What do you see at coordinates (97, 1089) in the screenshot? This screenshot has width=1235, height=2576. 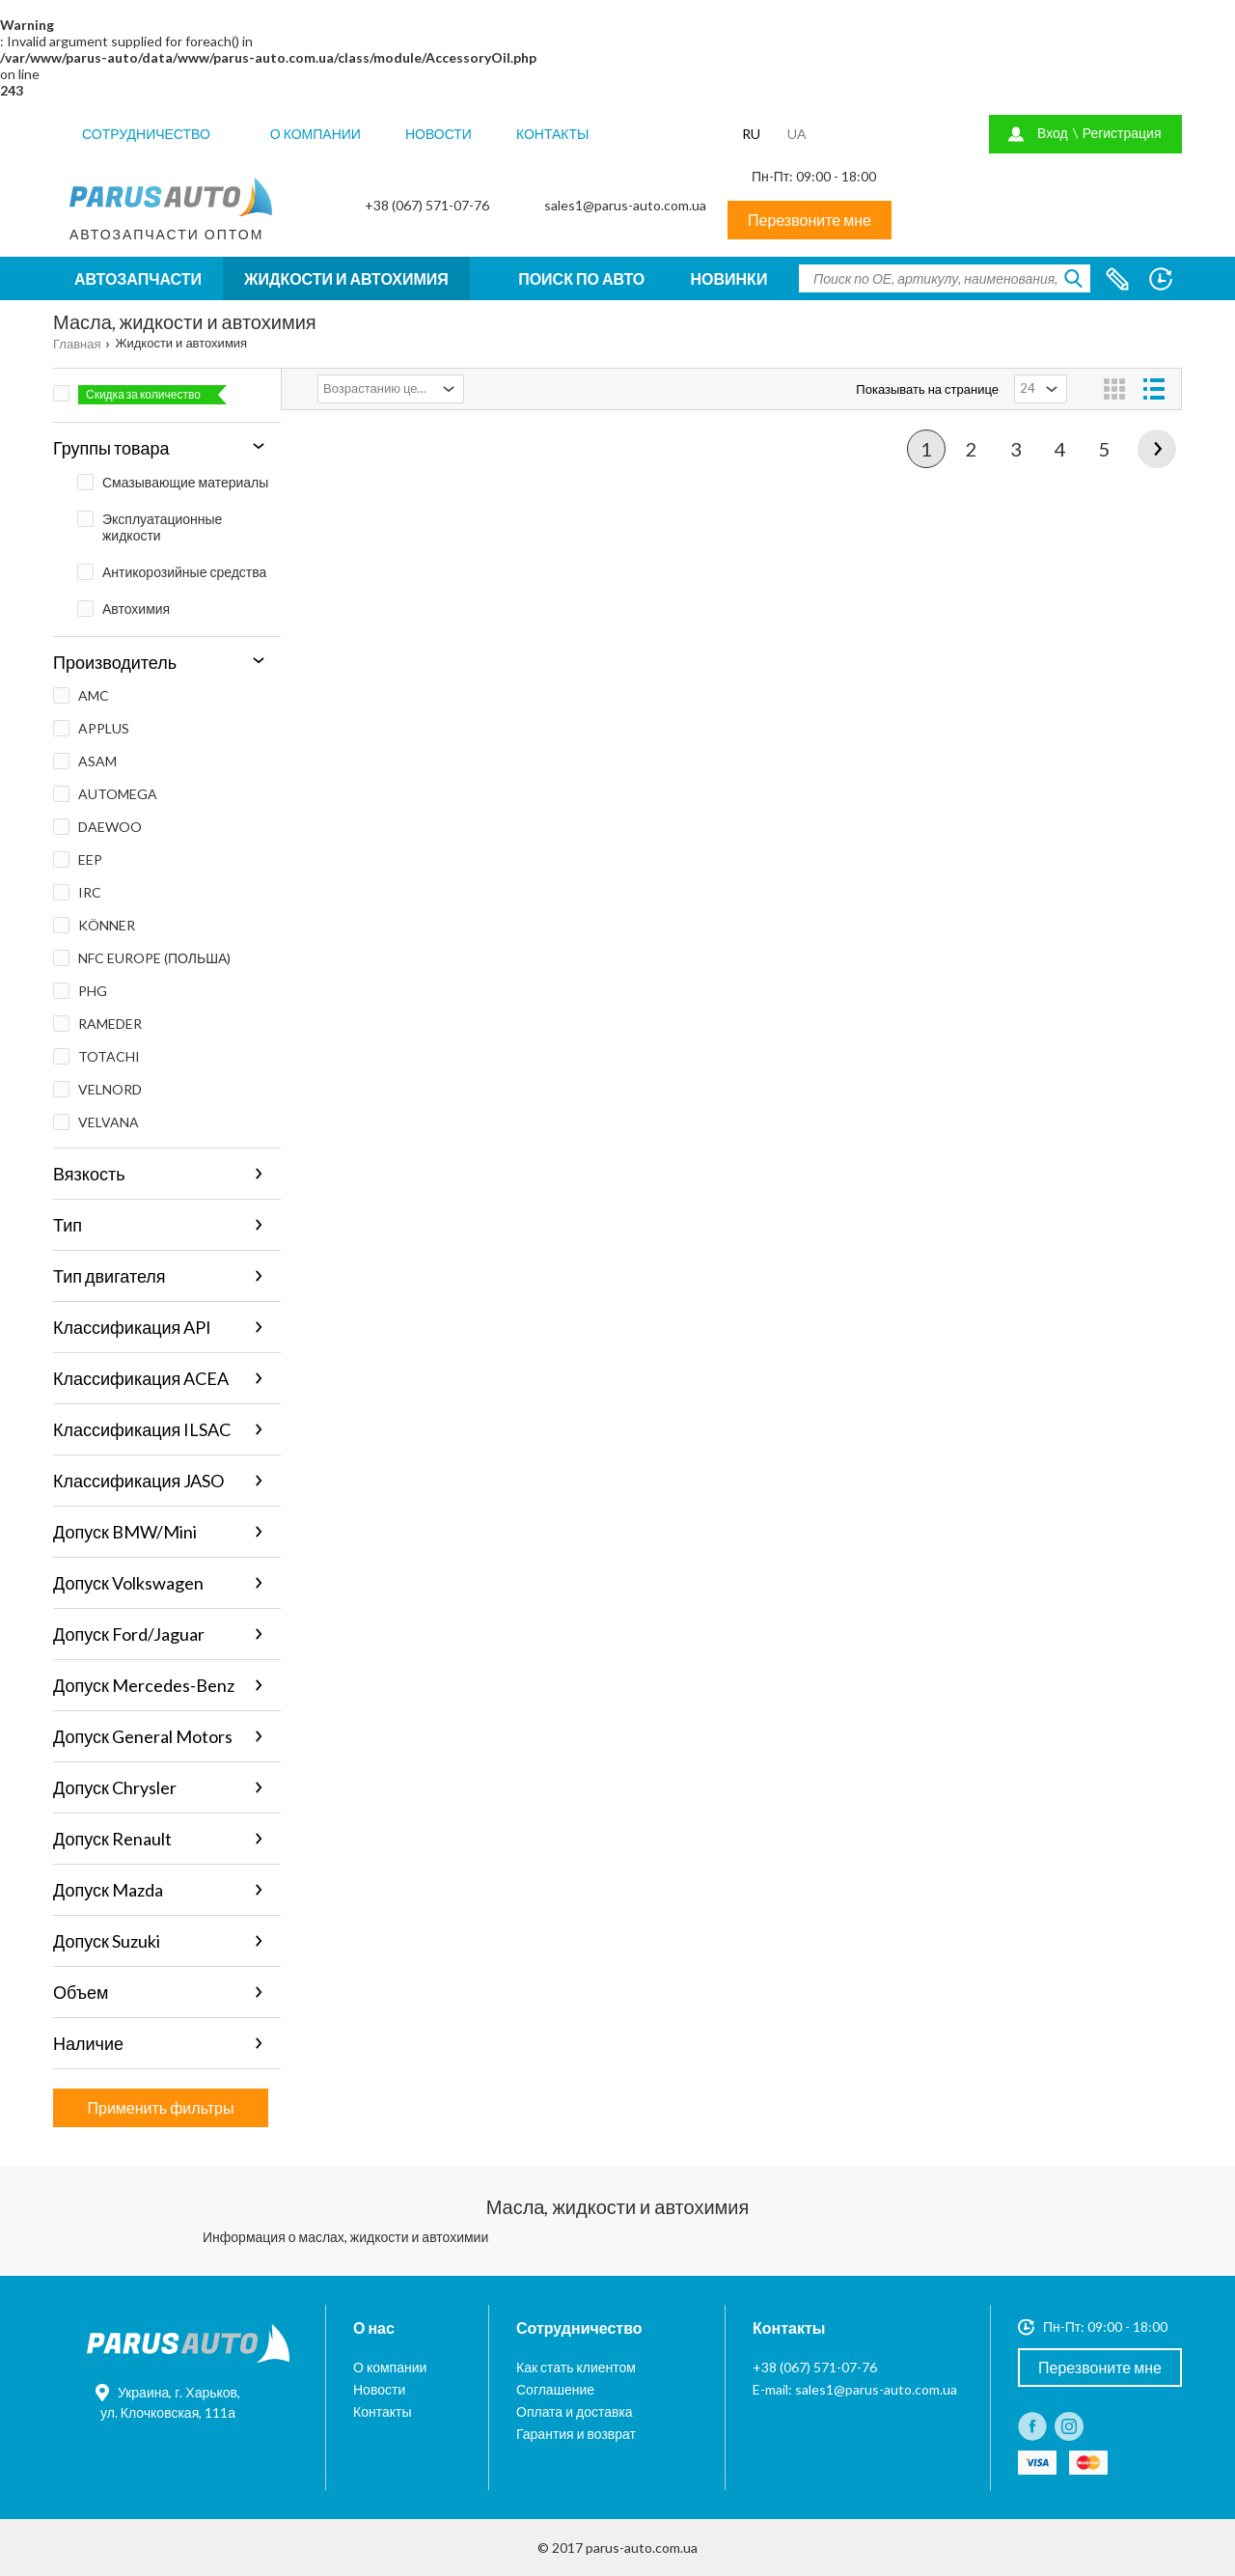 I see `VELNORD` at bounding box center [97, 1089].